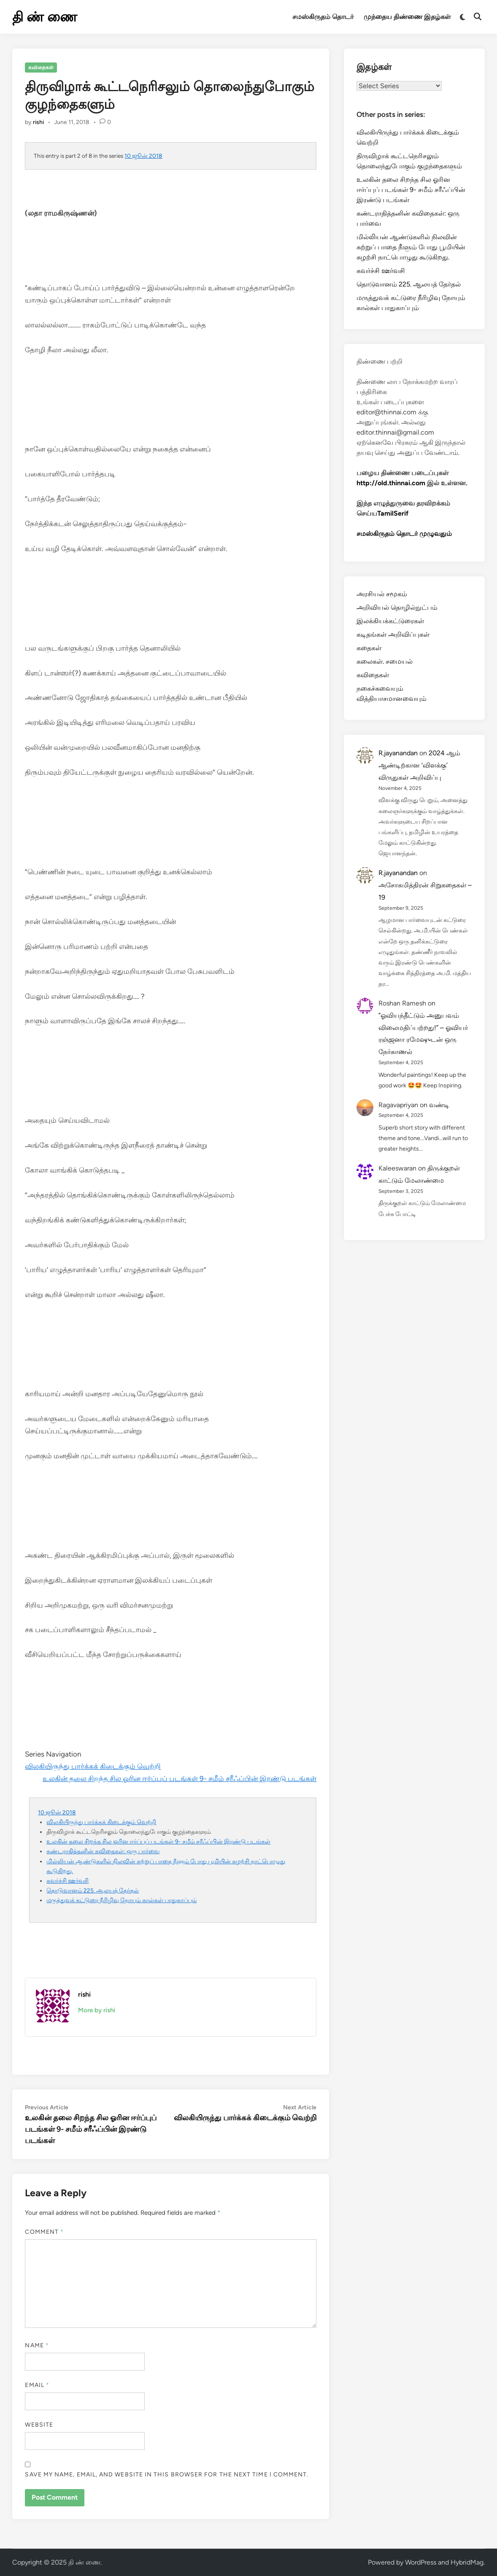 The image size is (497, 2576). I want to click on Email, so click(37, 2385).